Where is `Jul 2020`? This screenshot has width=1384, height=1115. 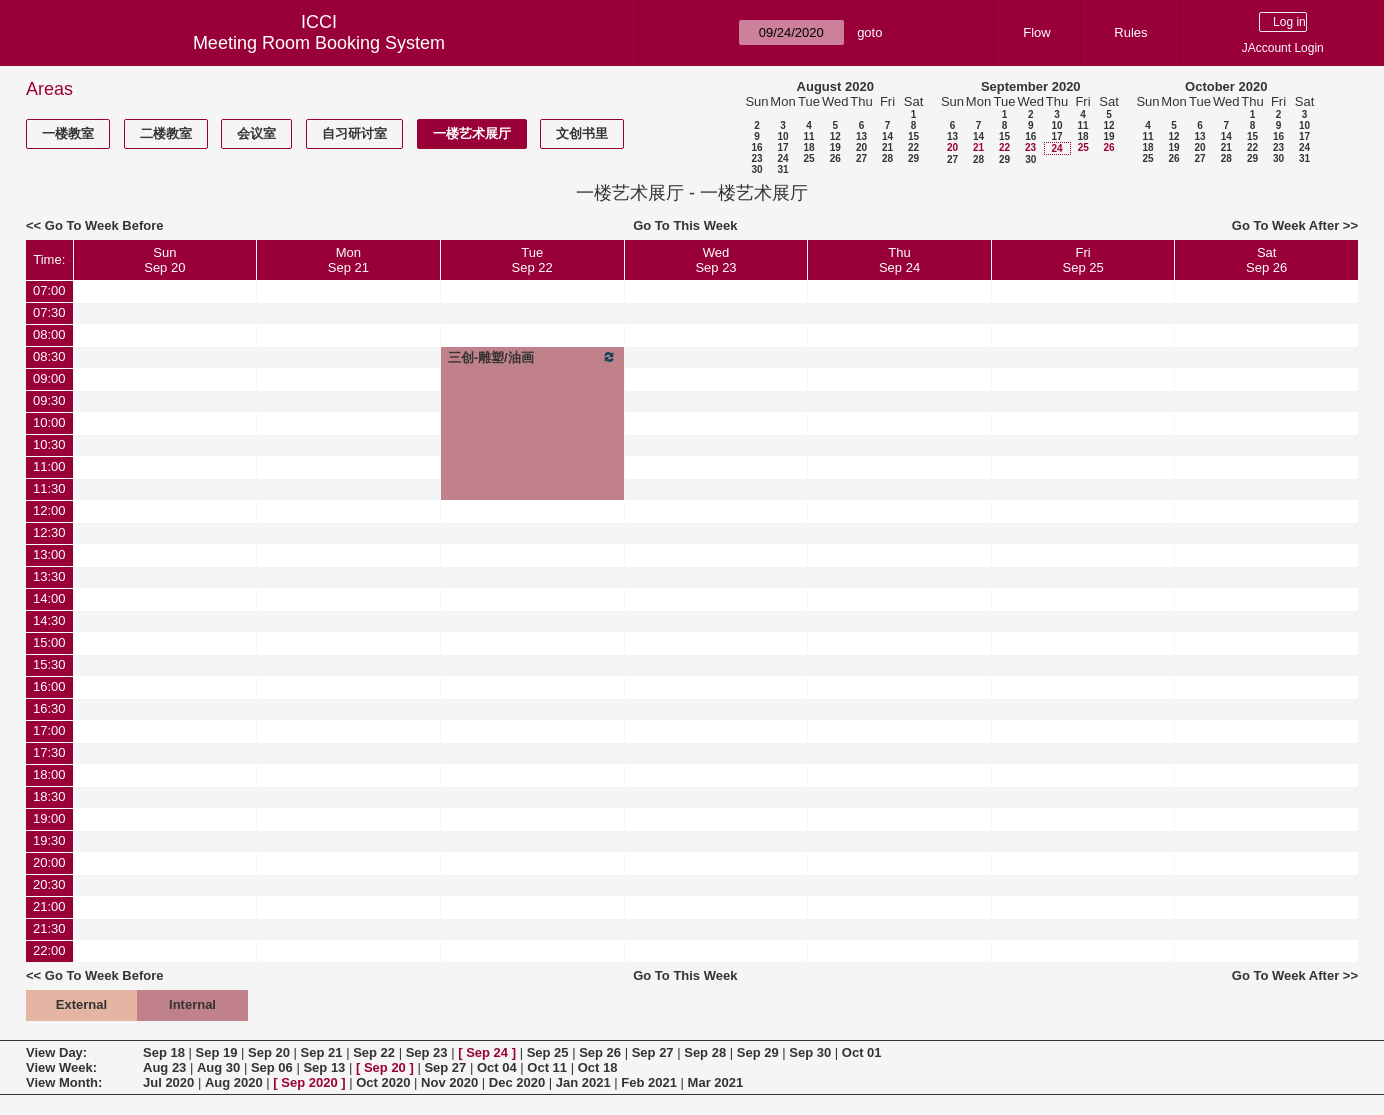 Jul 2020 is located at coordinates (168, 1082).